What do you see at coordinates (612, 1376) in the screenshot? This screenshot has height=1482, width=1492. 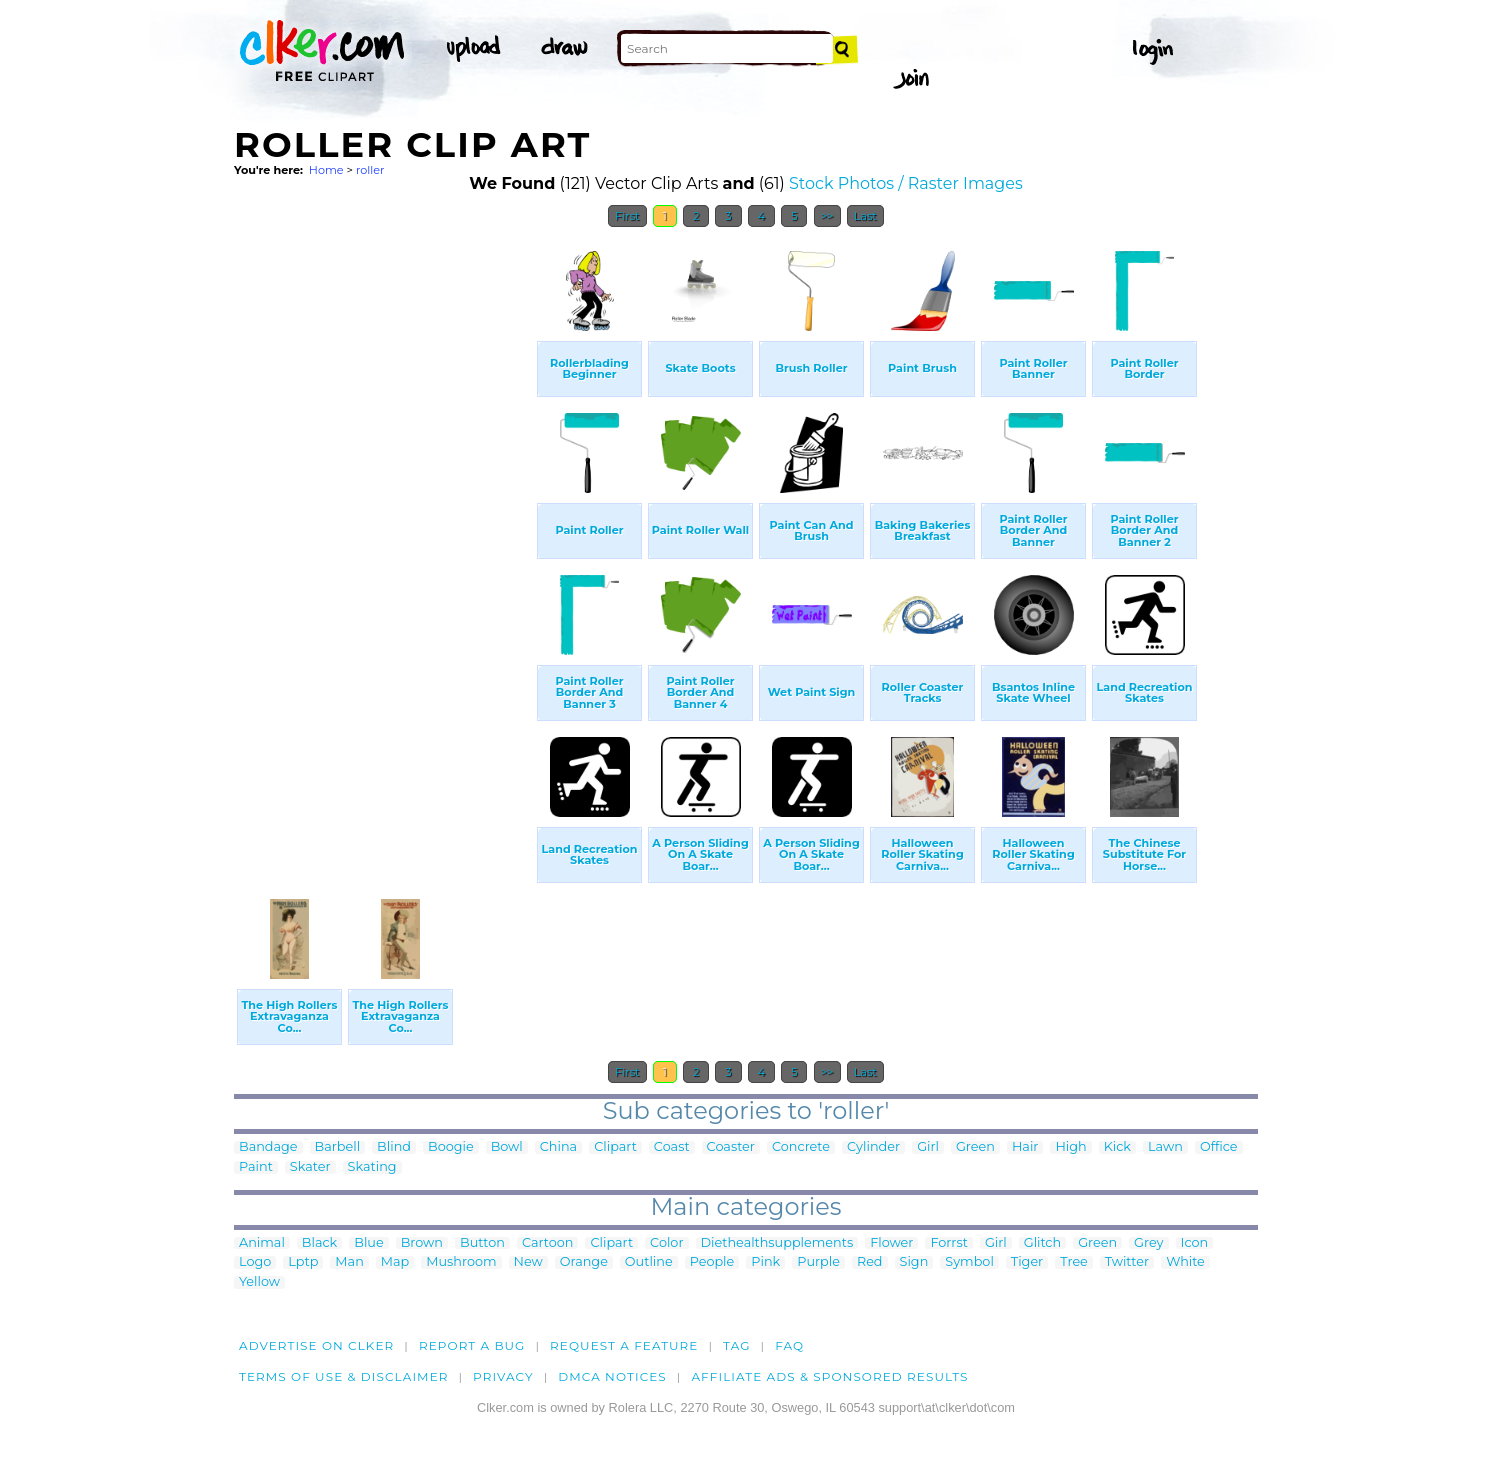 I see `DMCA notices` at bounding box center [612, 1376].